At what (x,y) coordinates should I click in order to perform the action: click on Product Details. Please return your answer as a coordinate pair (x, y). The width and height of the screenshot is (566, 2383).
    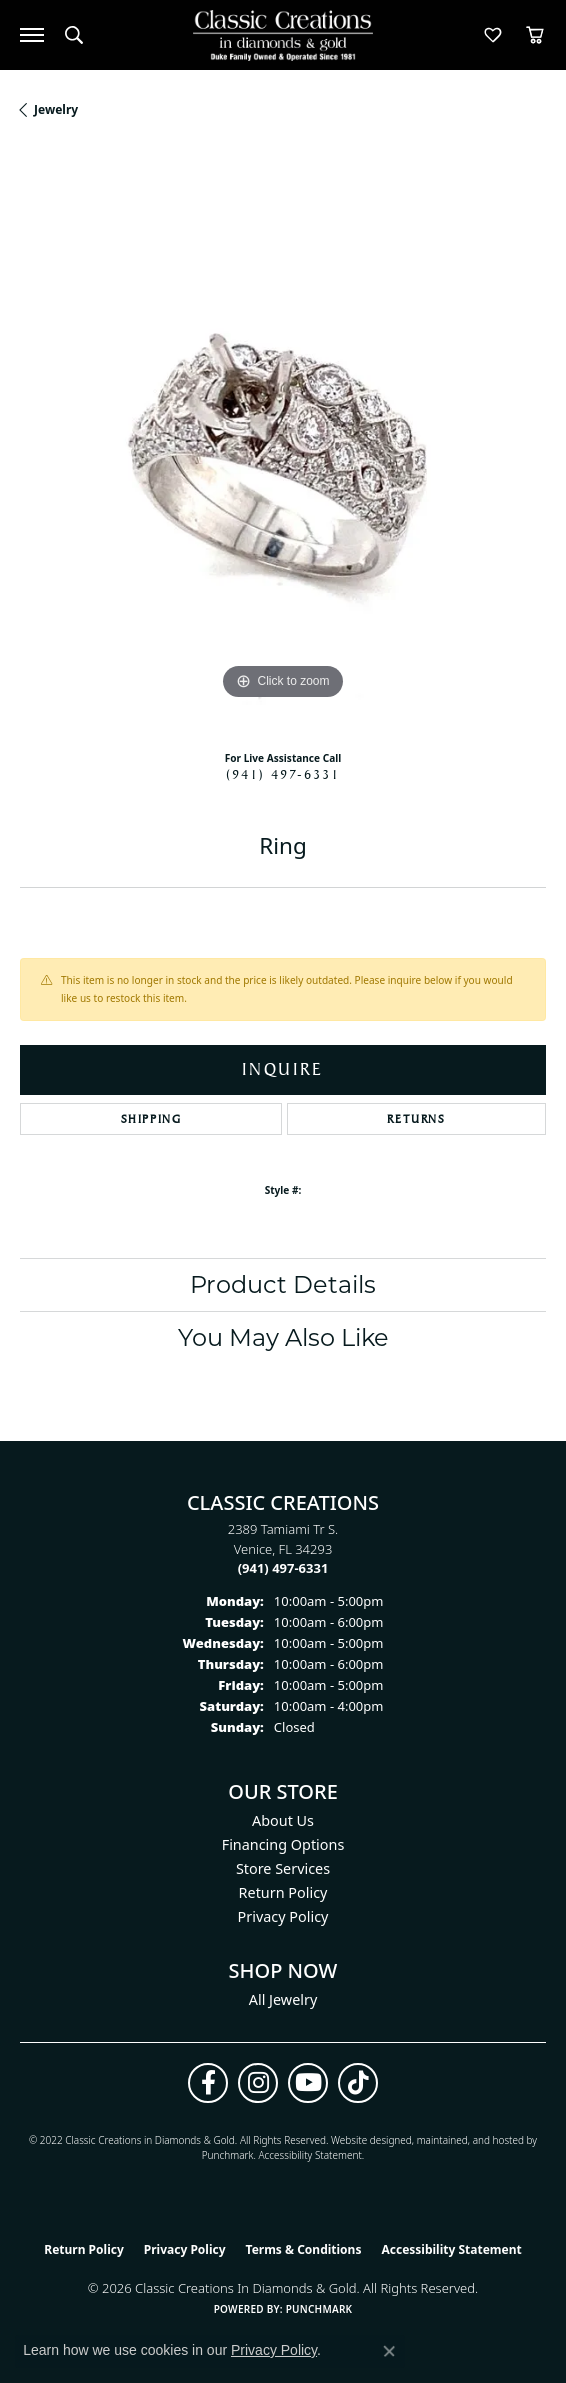
    Looking at the image, I should click on (283, 1284).